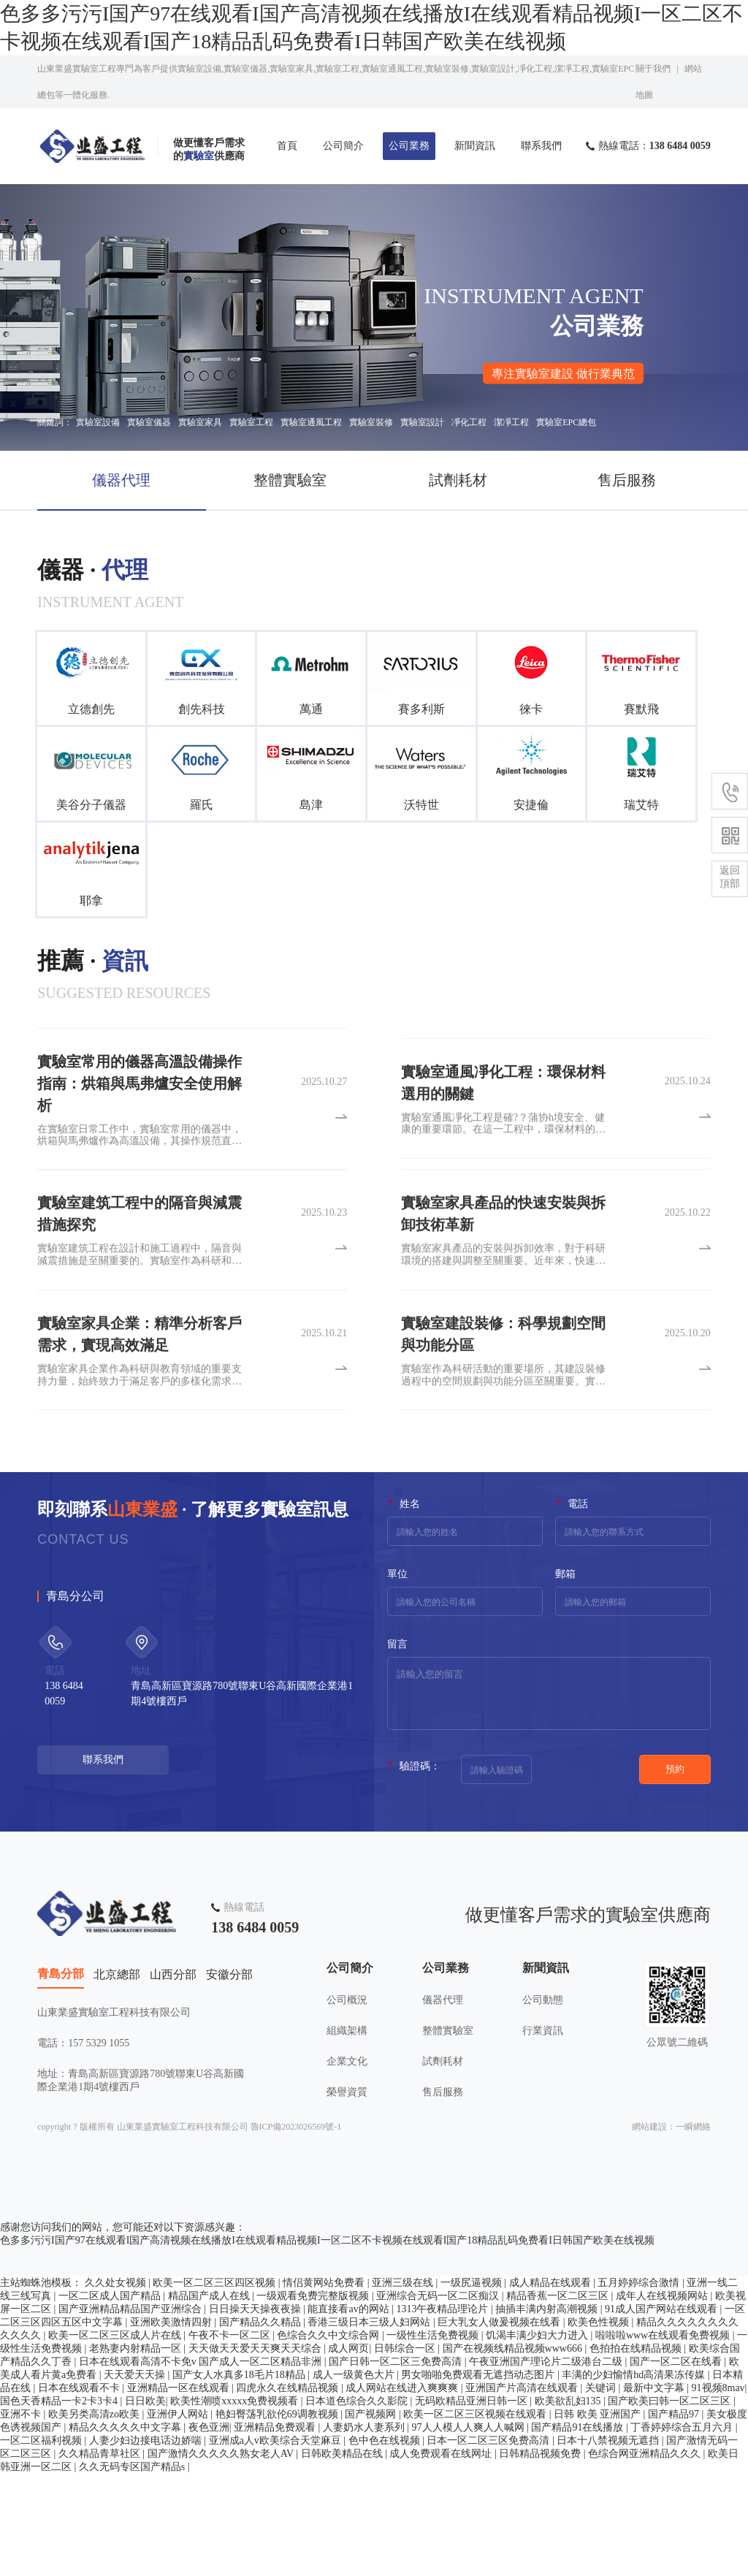 Image resolution: width=748 pixels, height=2576 pixels. Describe the element at coordinates (372, 2516) in the screenshot. I see `国产视频网` at that location.